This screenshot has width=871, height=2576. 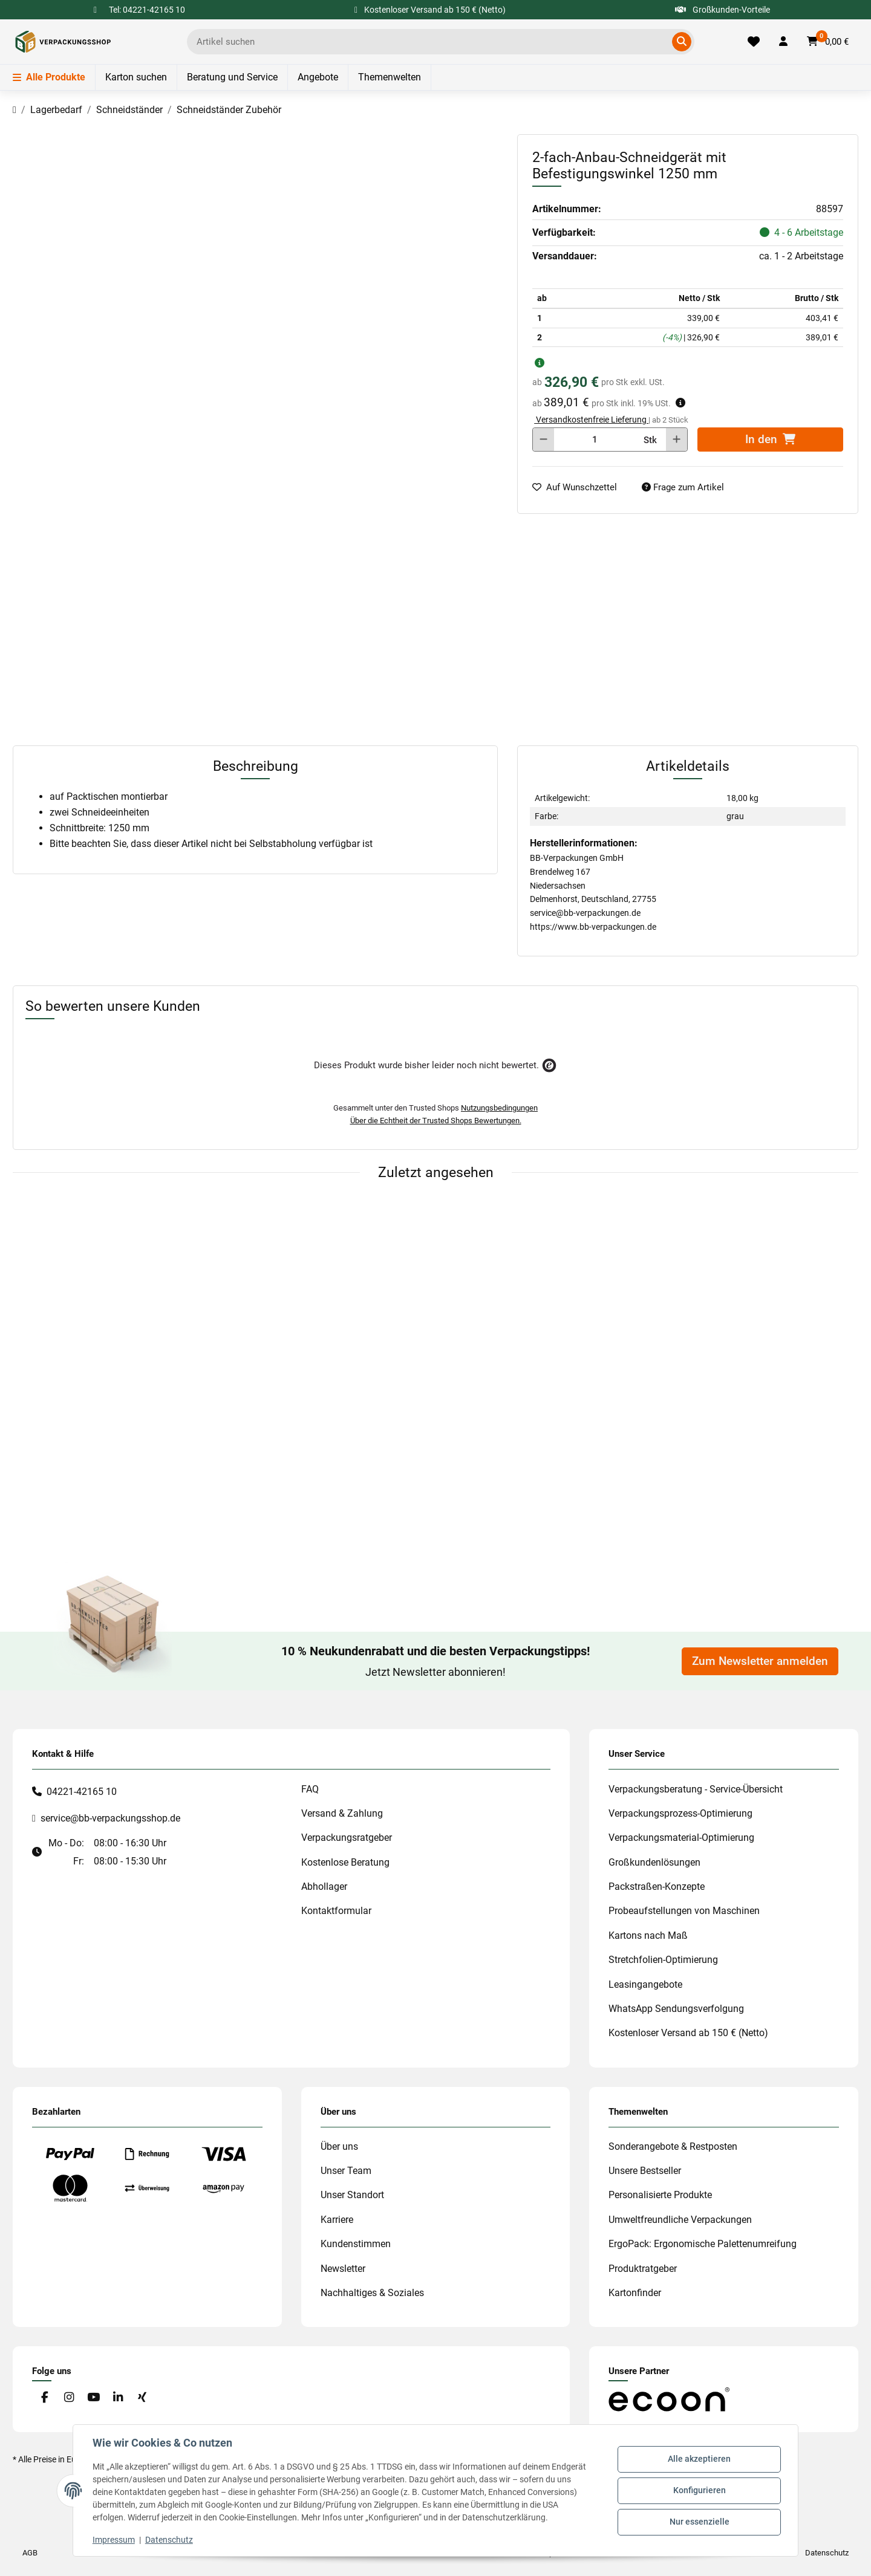 What do you see at coordinates (372, 2293) in the screenshot?
I see `Nachhaltiges & Soziales` at bounding box center [372, 2293].